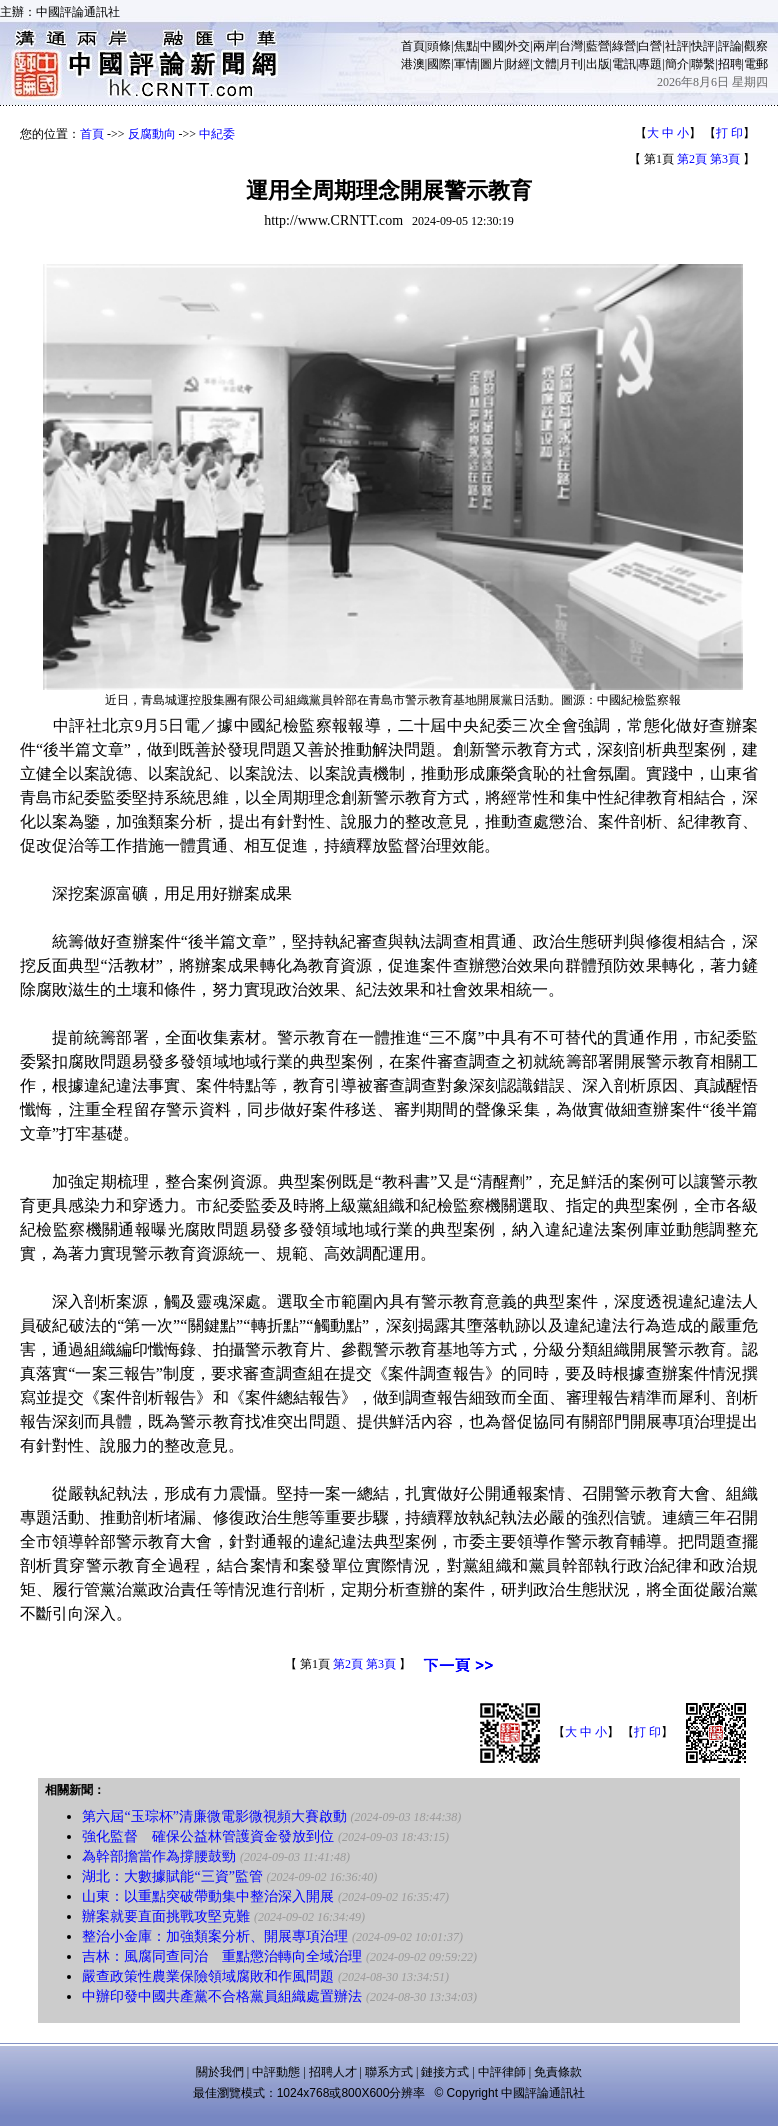 The image size is (778, 2126). Describe the element at coordinates (518, 64) in the screenshot. I see `財經` at that location.